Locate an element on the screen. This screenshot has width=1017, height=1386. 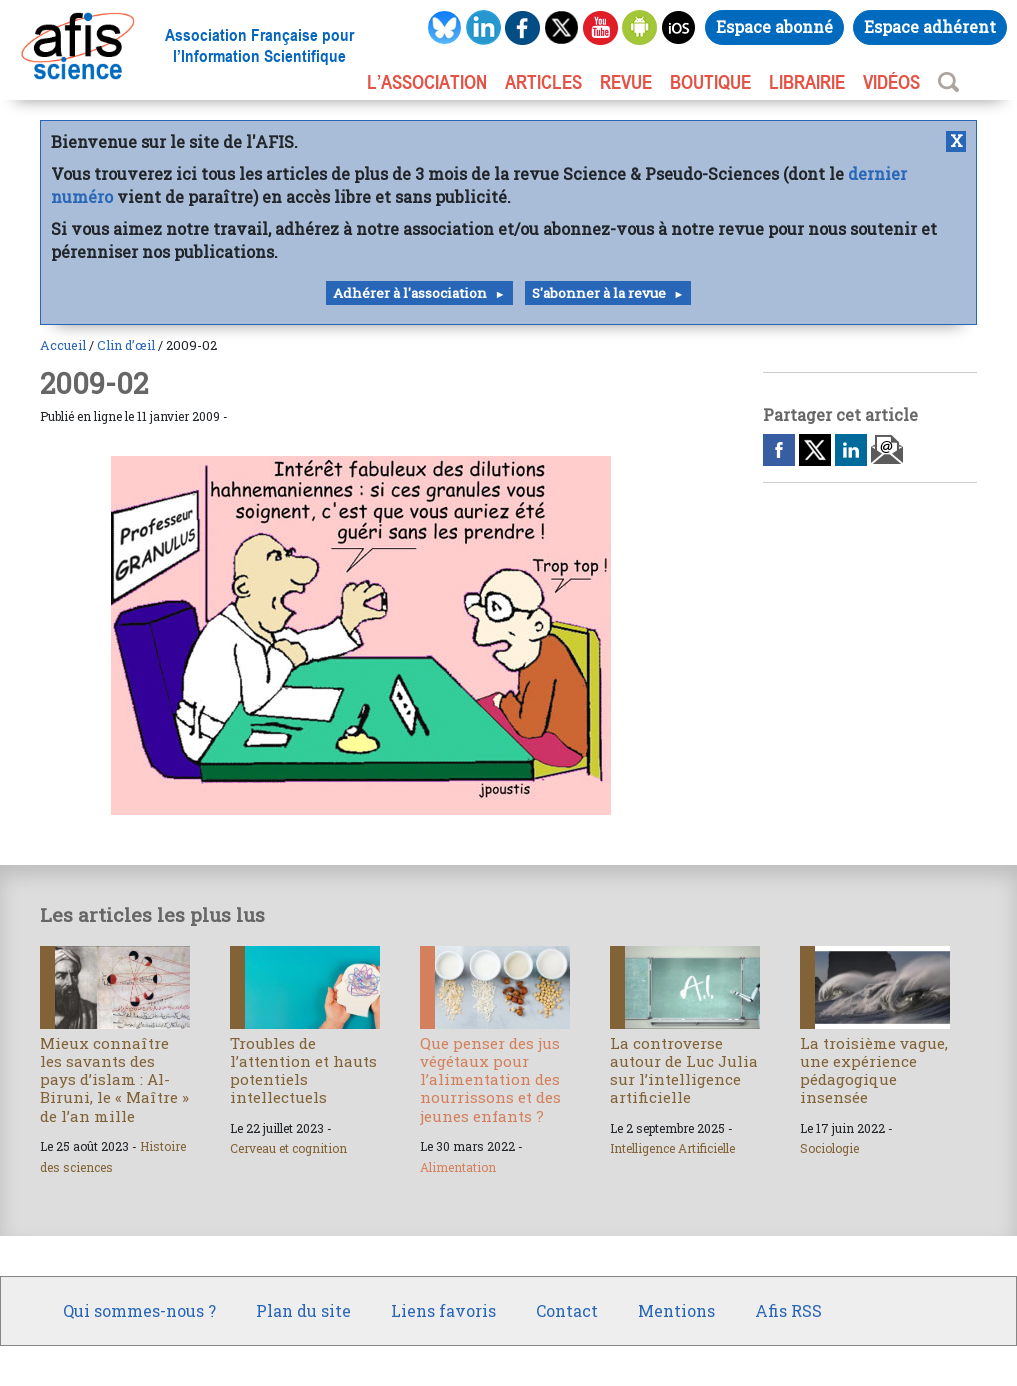
S'abonner à la revue is located at coordinates (599, 293).